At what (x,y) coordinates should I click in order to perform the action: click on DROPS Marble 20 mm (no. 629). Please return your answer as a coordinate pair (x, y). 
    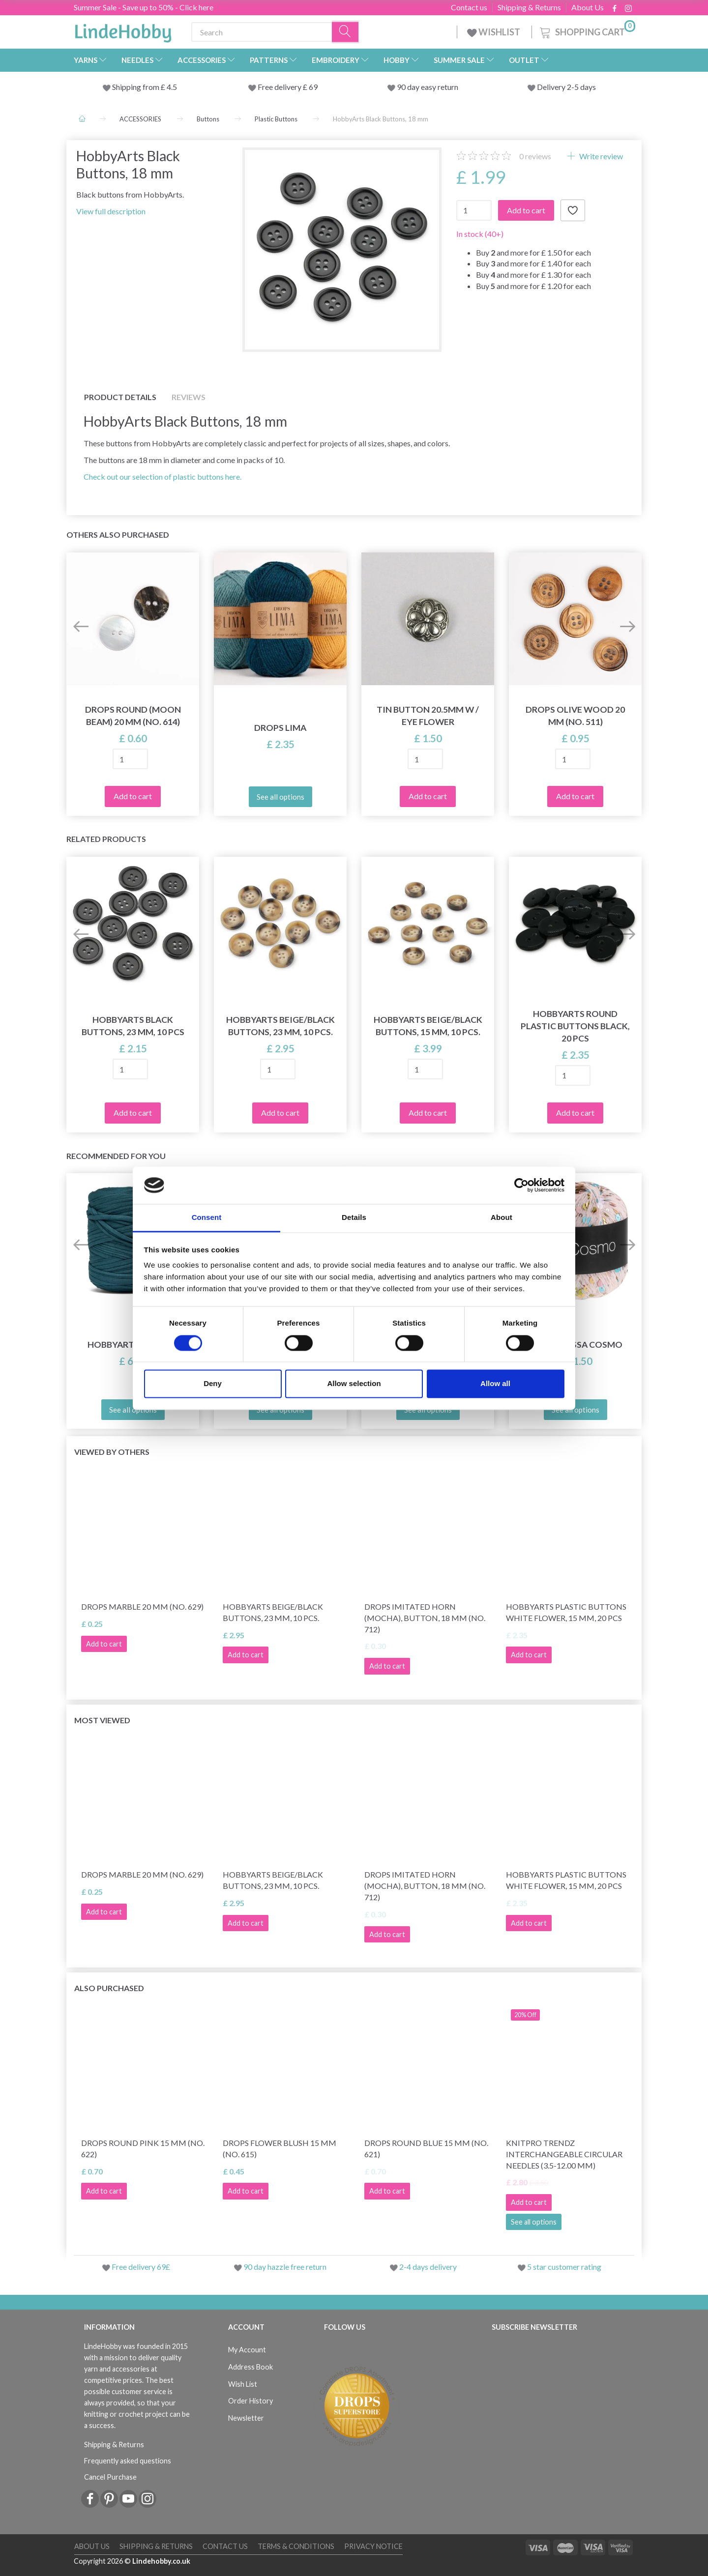
    Looking at the image, I should click on (142, 1606).